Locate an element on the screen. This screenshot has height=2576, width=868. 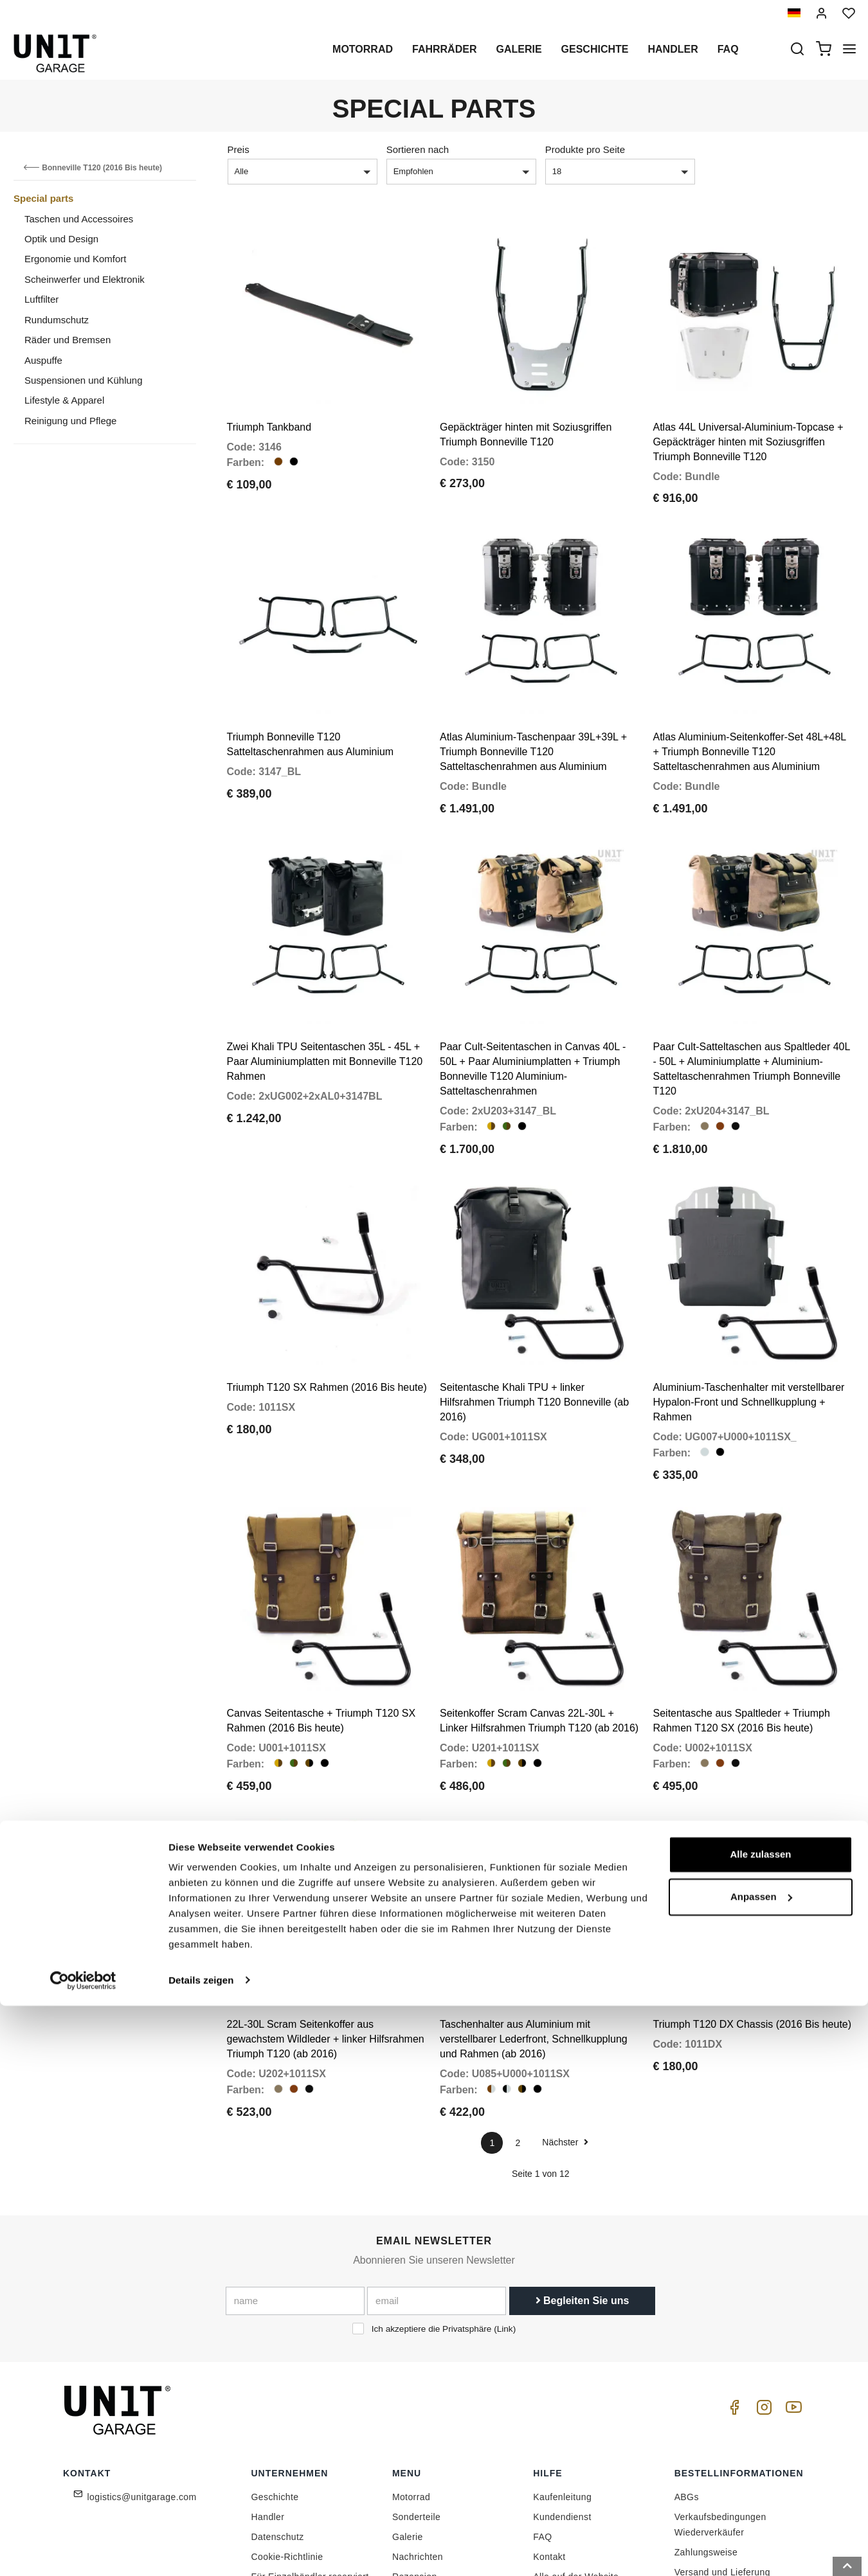
Reinigung und Pflege is located at coordinates (70, 420).